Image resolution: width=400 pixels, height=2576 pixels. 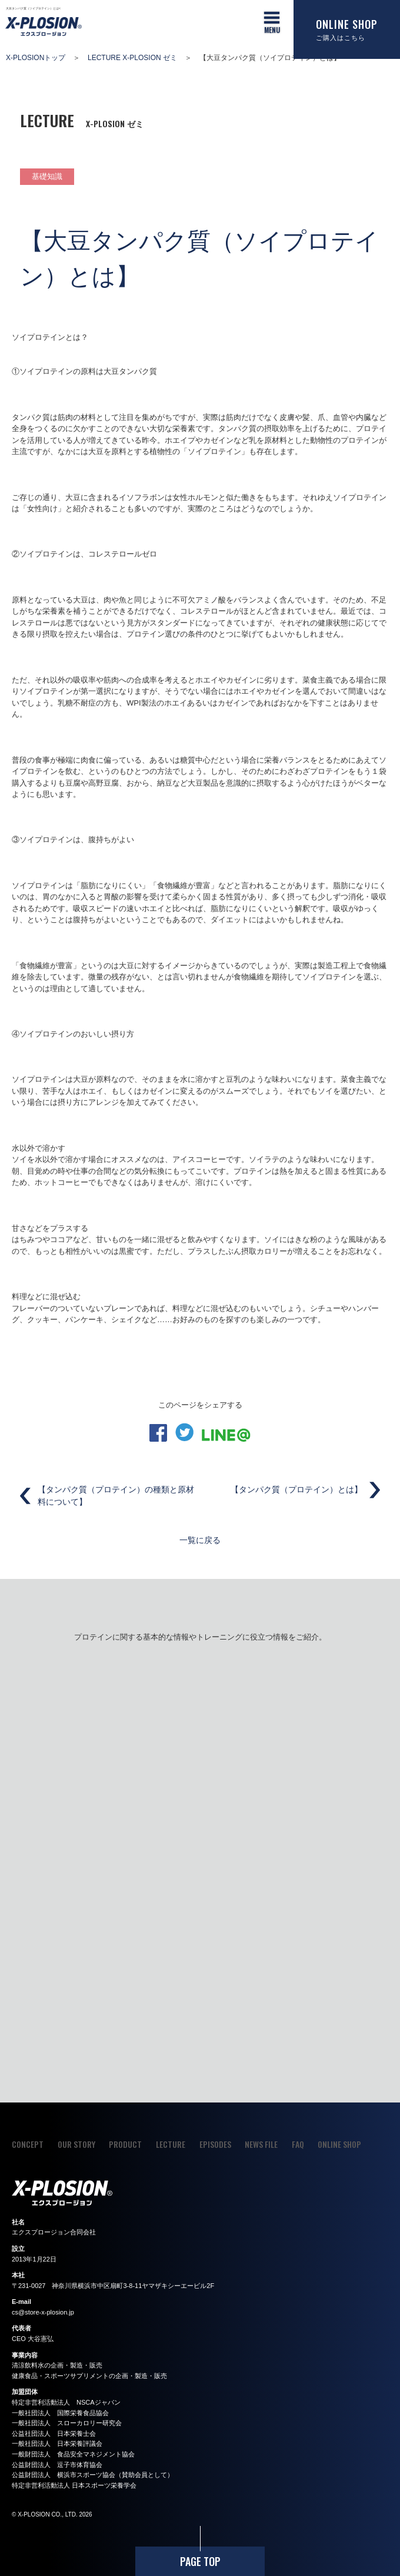 I want to click on ONLINE SHOP, so click(x=339, y=2144).